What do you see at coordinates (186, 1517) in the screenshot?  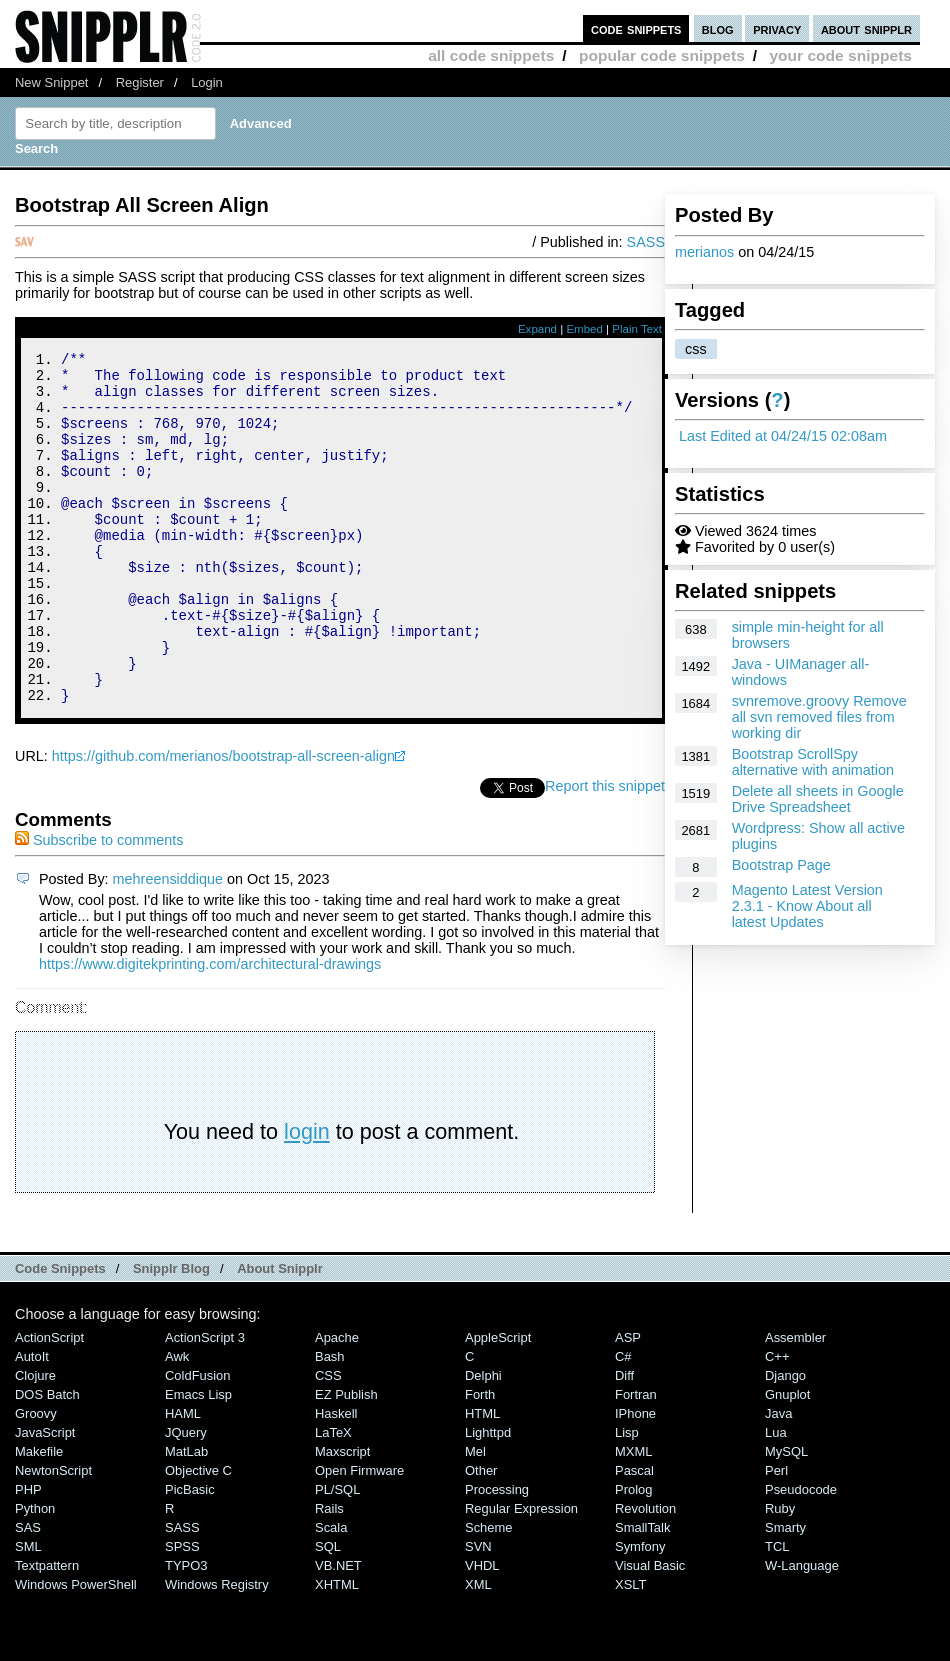 I see `MatLab` at bounding box center [186, 1517].